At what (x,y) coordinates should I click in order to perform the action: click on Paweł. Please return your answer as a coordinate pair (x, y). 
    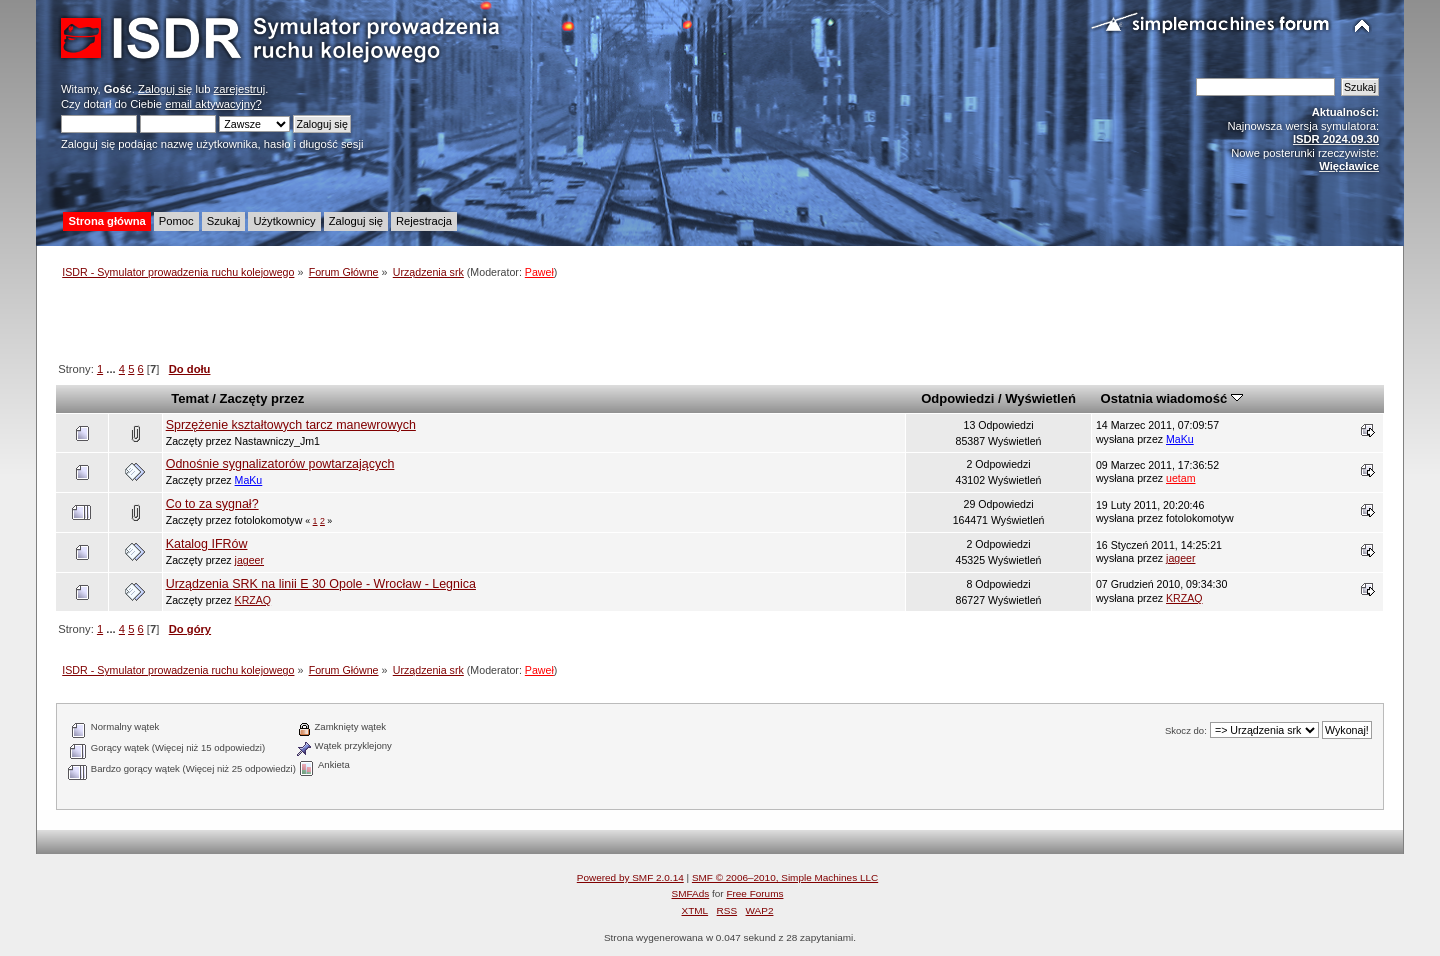
    Looking at the image, I should click on (539, 272).